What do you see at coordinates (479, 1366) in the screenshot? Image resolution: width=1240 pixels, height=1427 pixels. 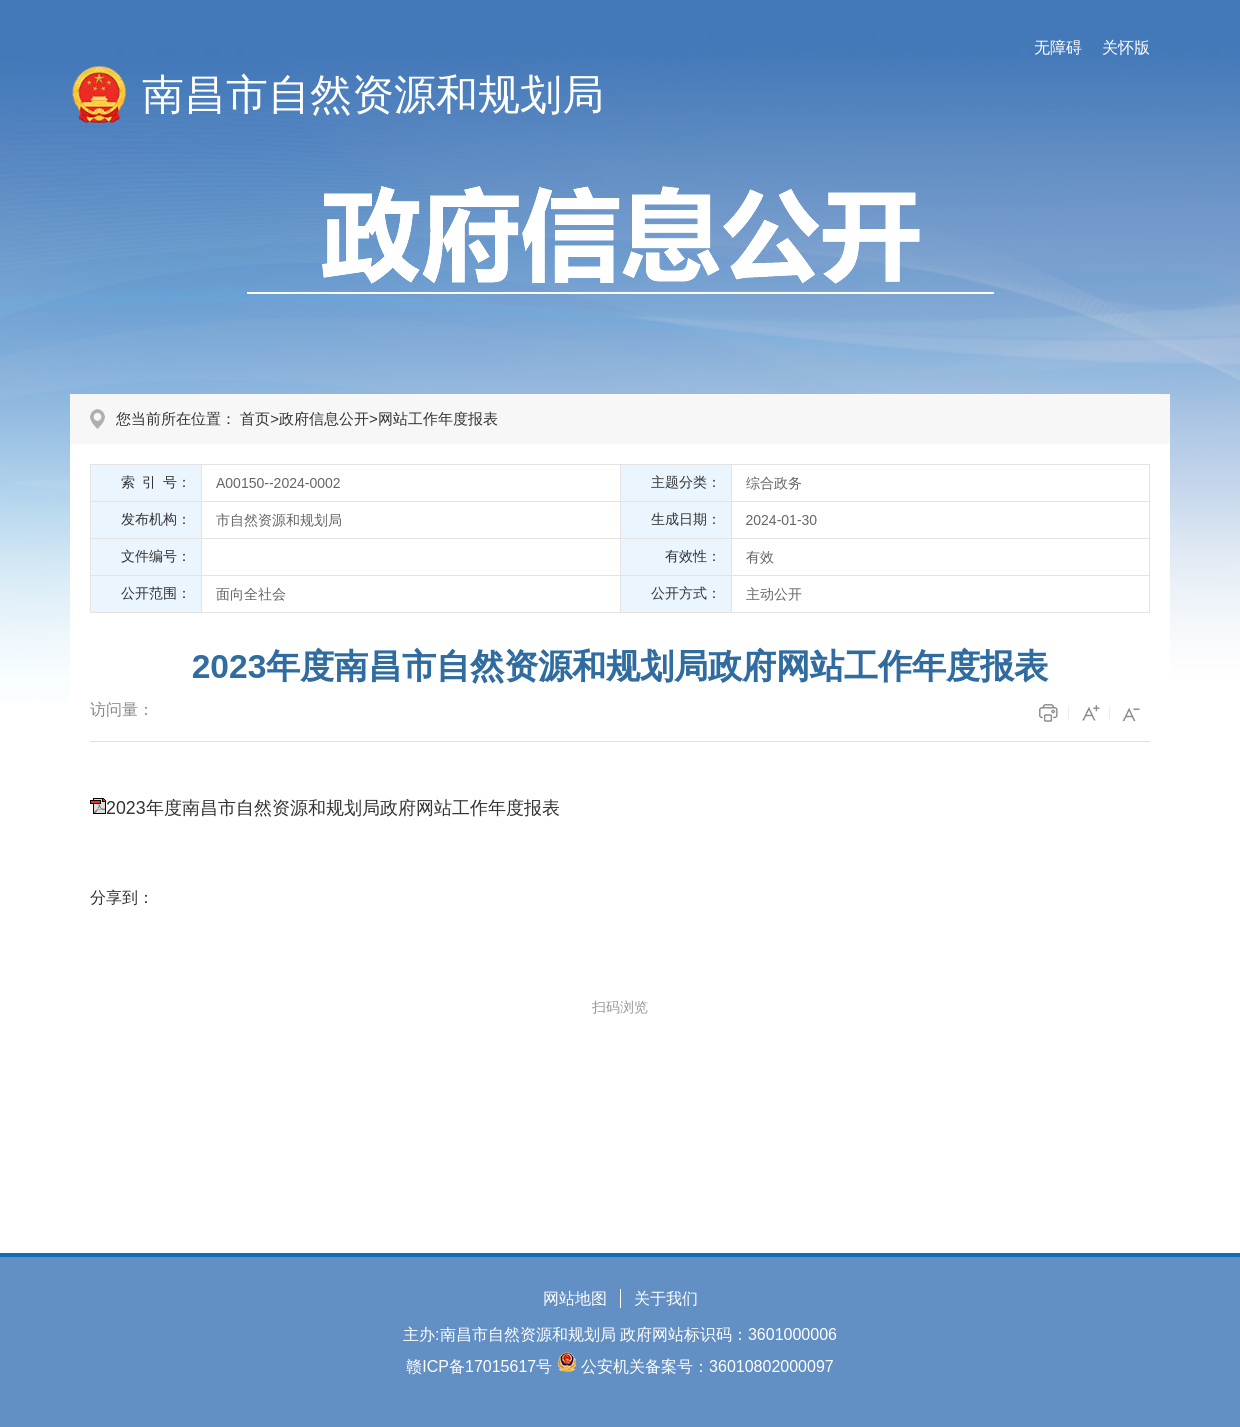 I see `赣ICP备17015617号` at bounding box center [479, 1366].